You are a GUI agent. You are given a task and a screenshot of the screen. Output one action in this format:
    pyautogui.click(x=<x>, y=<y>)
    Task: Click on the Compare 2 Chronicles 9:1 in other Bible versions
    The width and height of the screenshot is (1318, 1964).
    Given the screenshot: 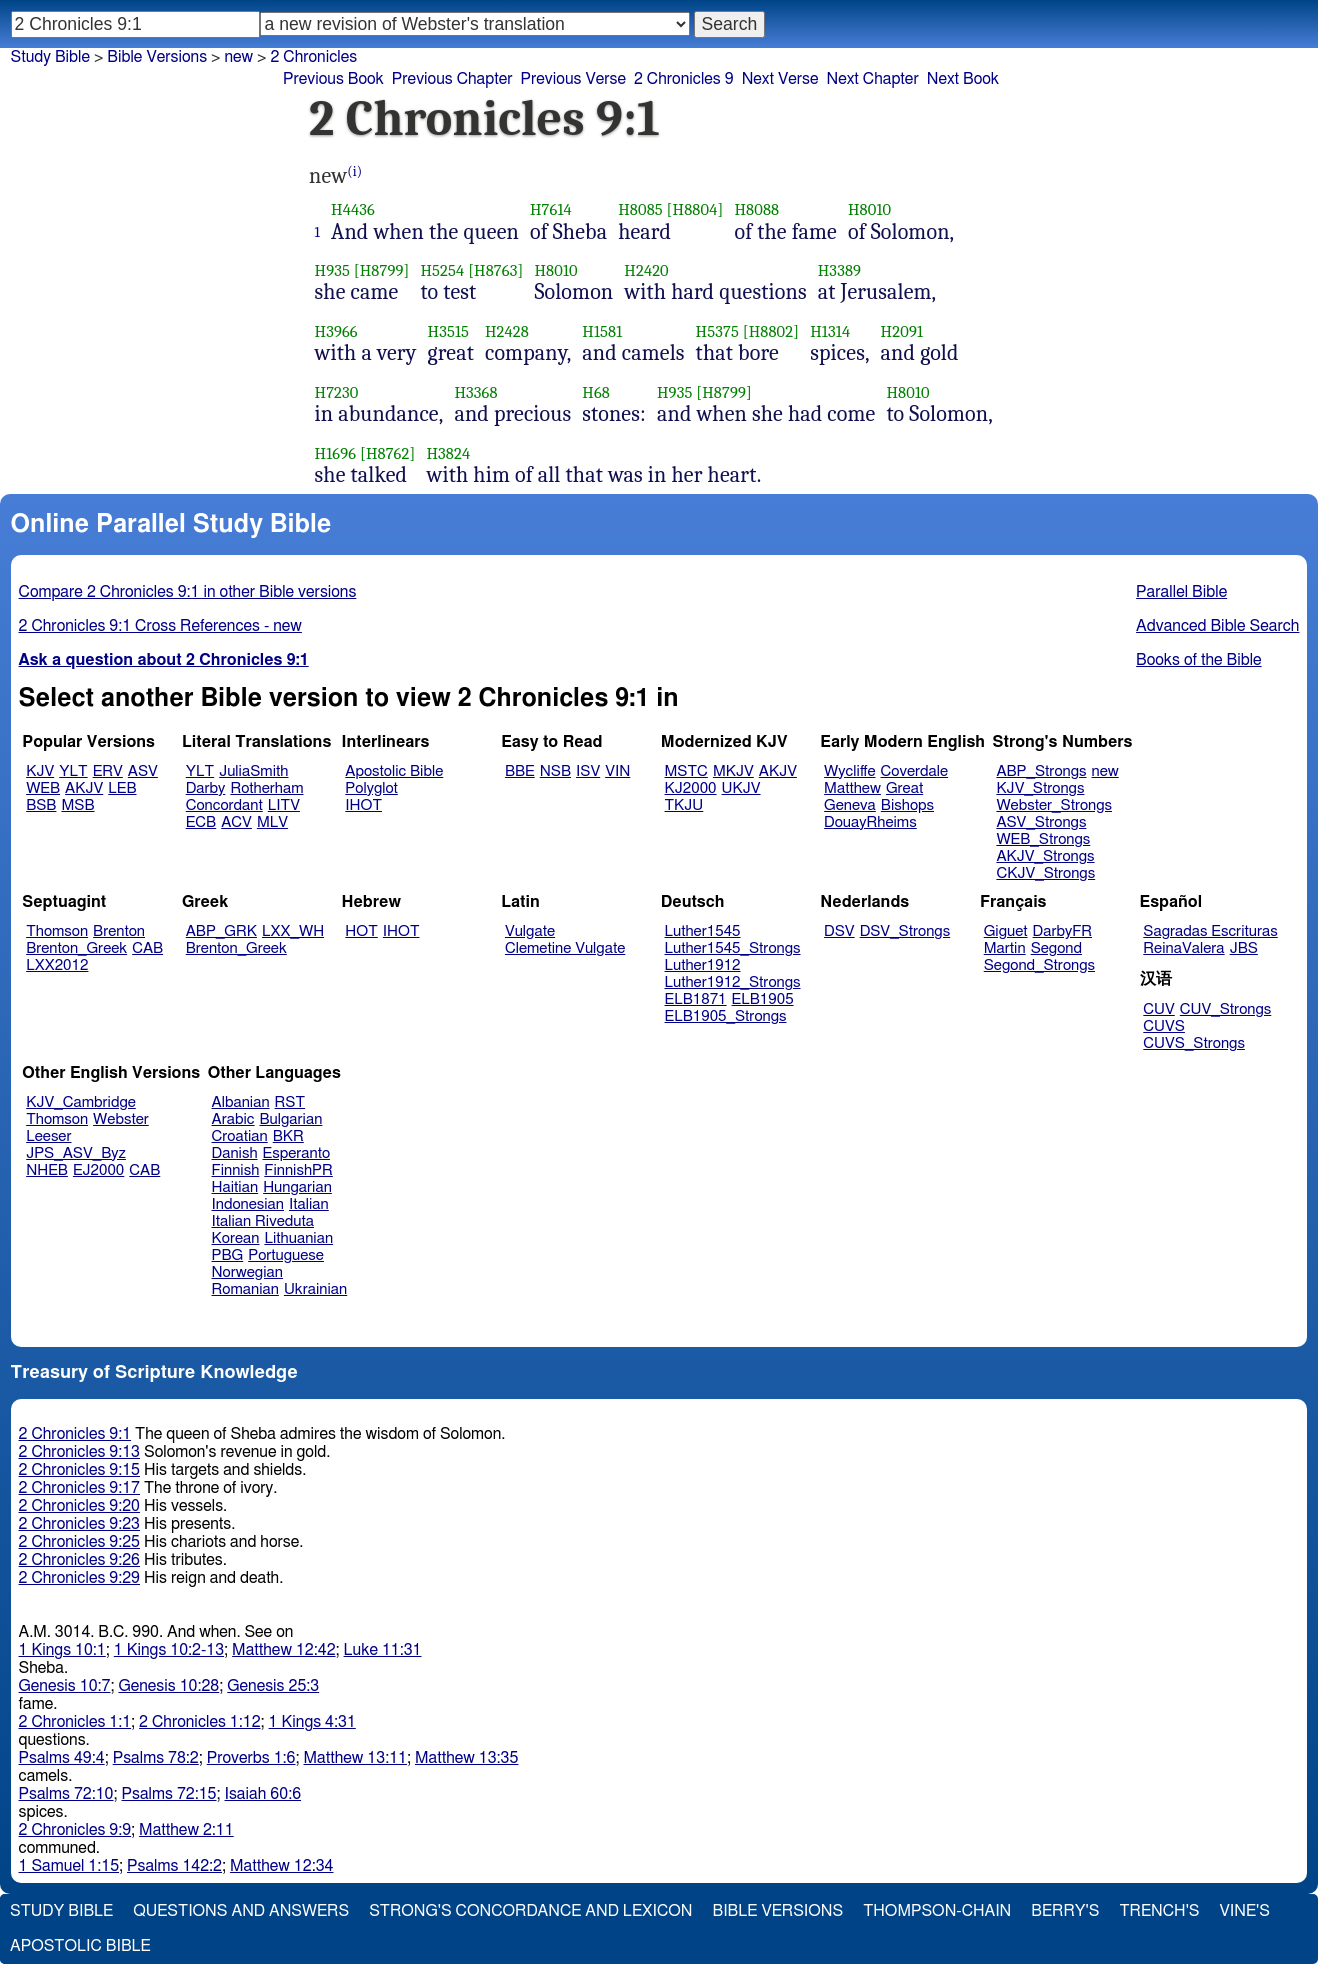 What is the action you would take?
    pyautogui.click(x=188, y=592)
    